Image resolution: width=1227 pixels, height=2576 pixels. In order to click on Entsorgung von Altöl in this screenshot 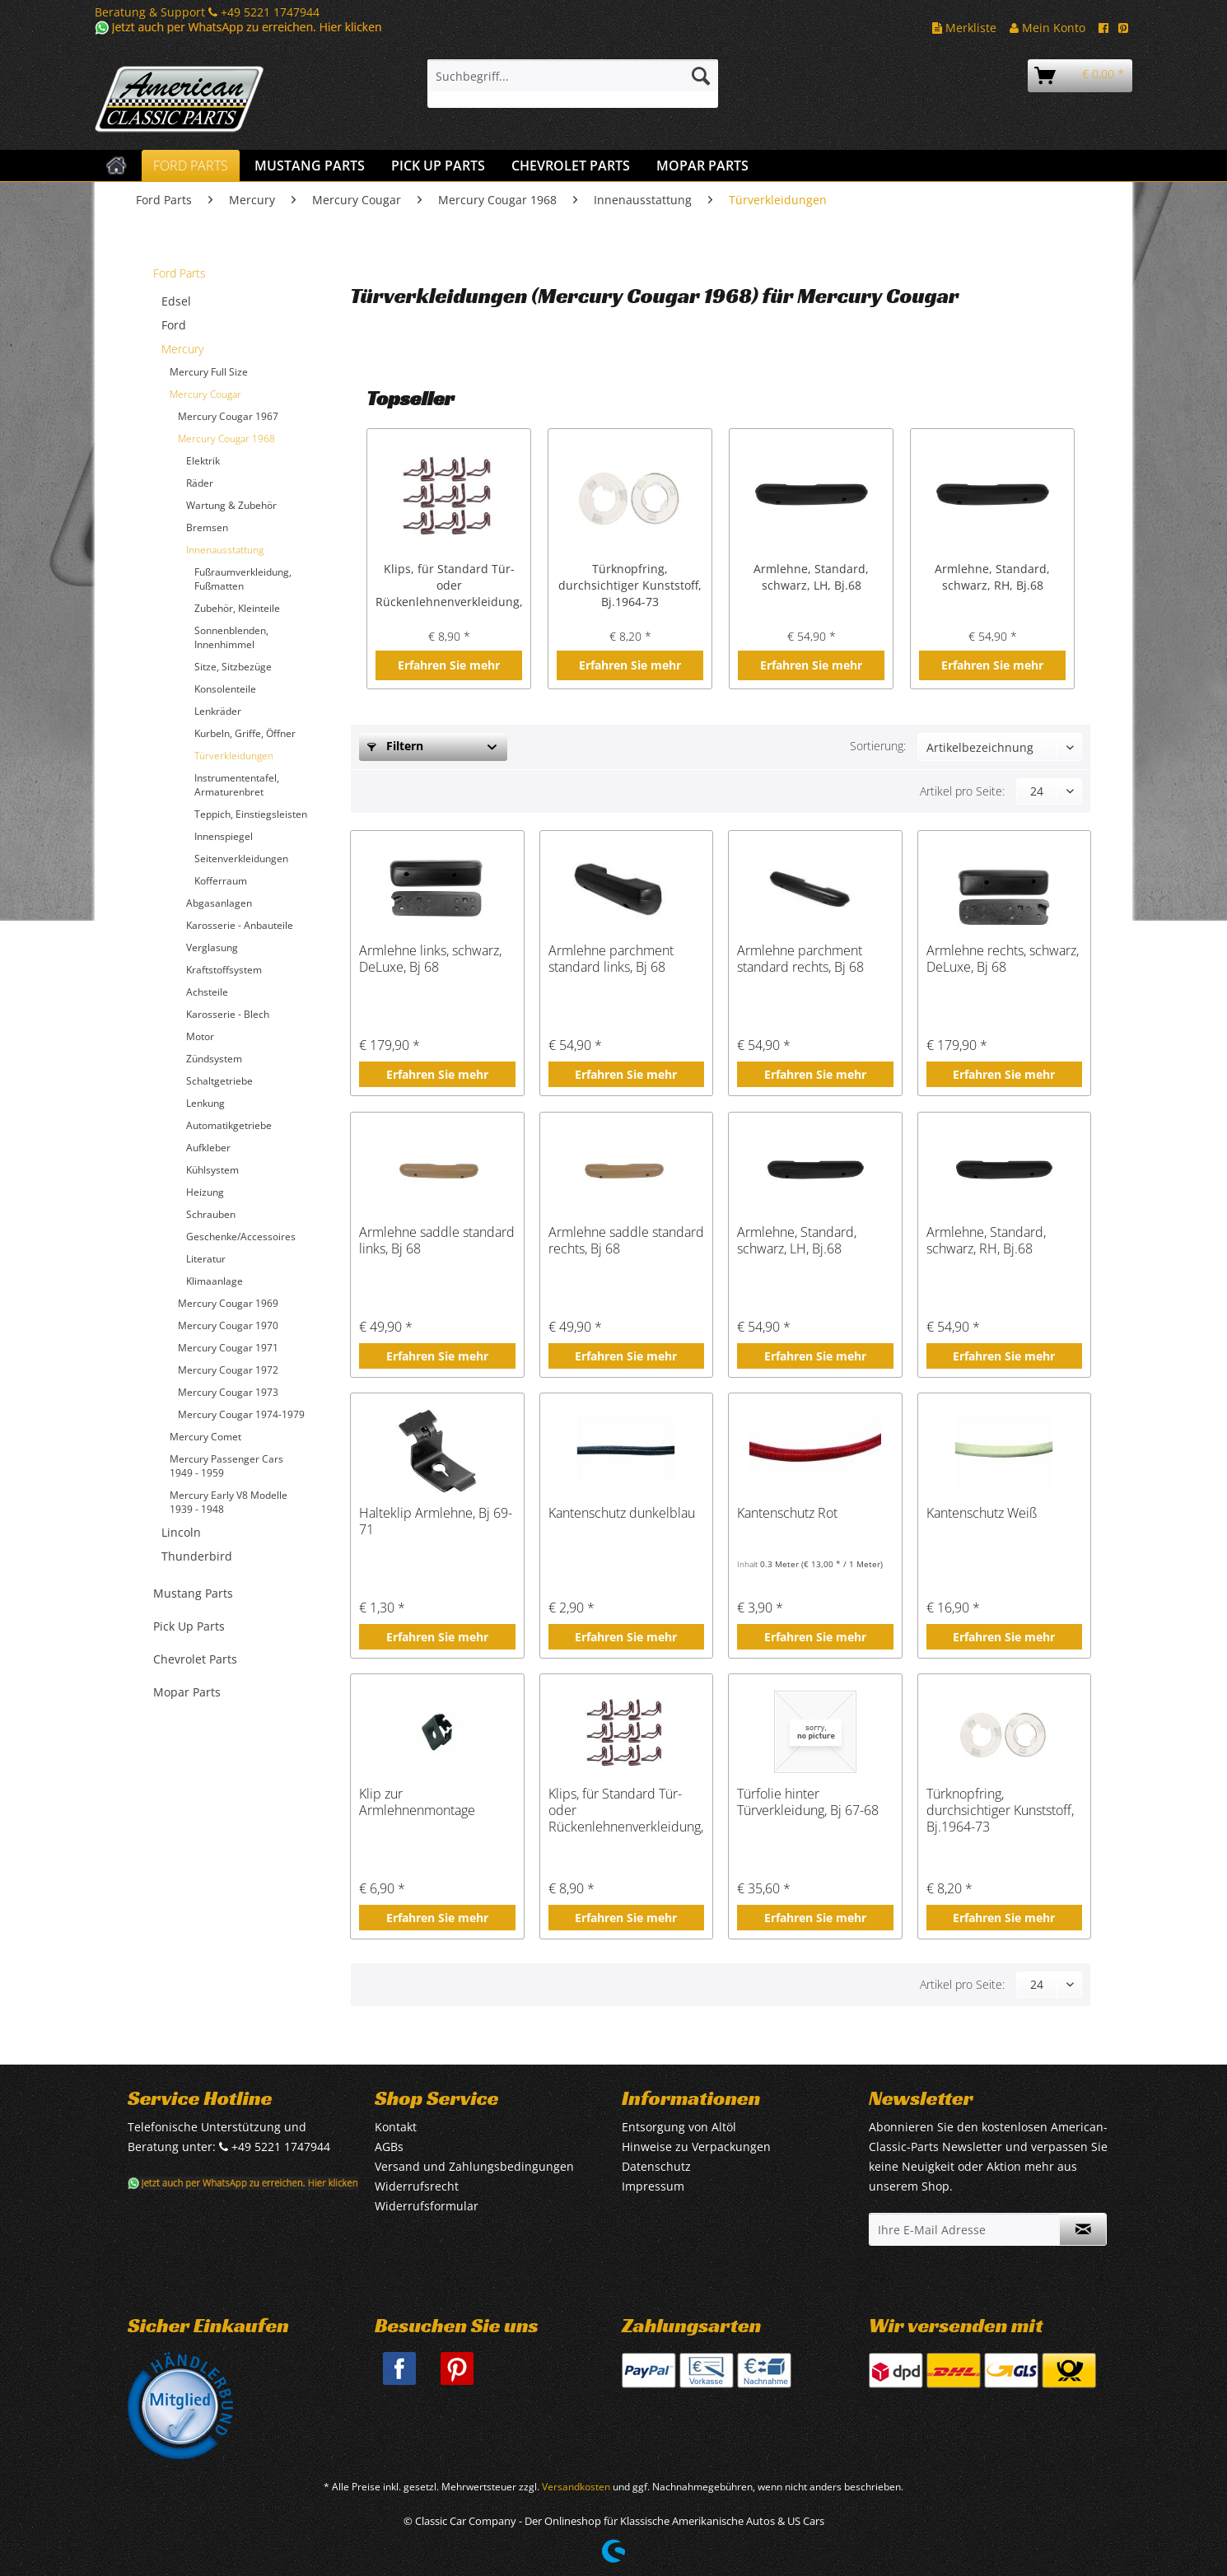, I will do `click(679, 2127)`.